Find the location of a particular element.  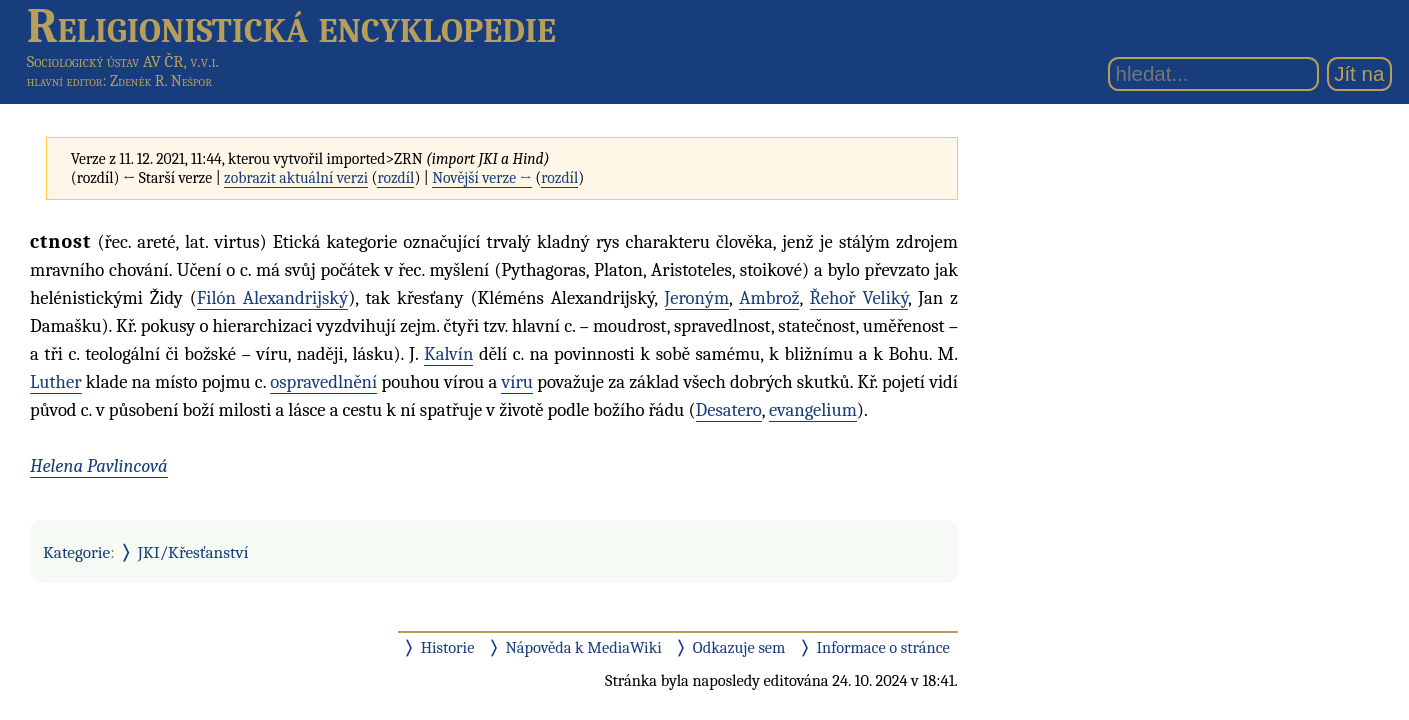

hlavní editor is located at coordinates (65, 81).